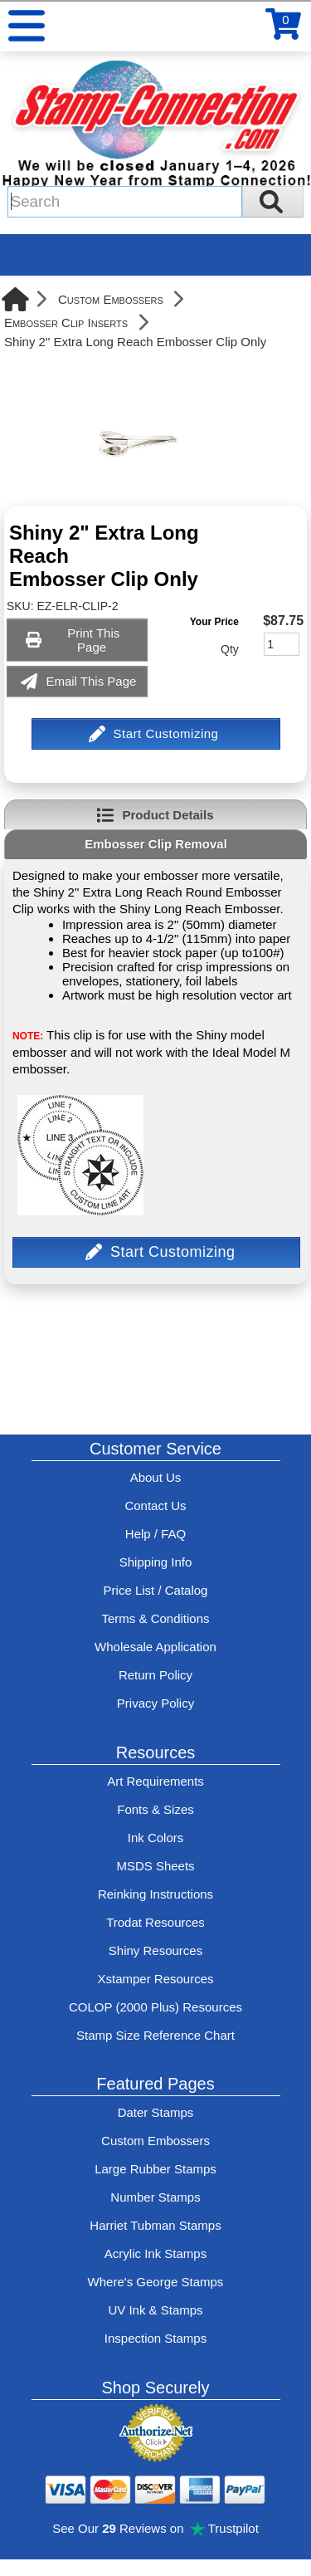  Describe the element at coordinates (155, 2338) in the screenshot. I see `Inspection Stamps [inspection-stamps]` at that location.